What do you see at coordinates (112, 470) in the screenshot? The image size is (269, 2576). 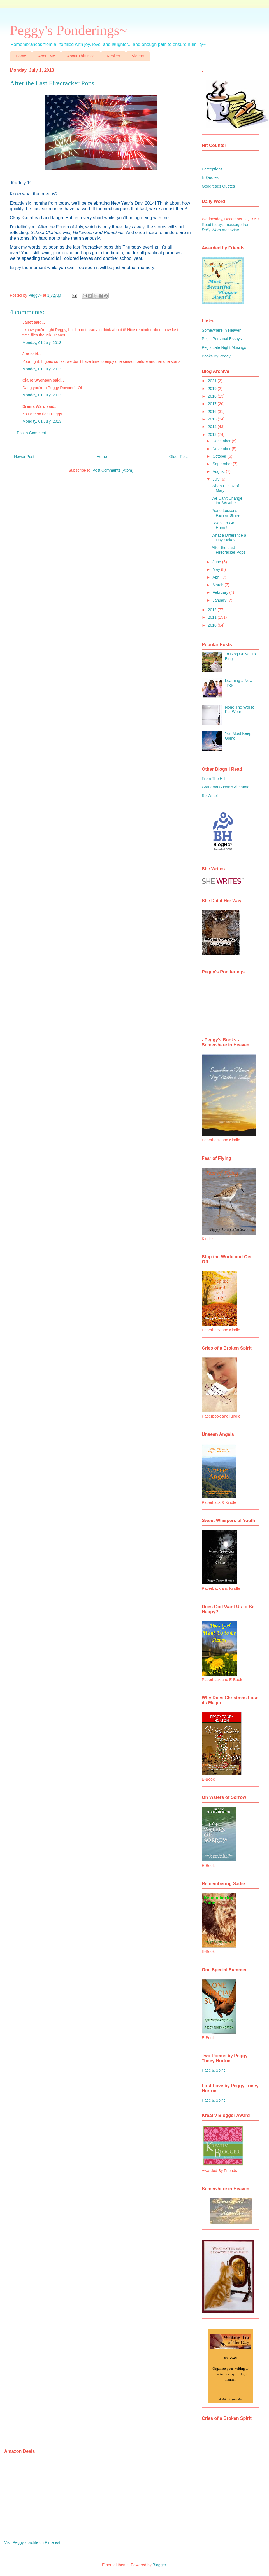 I see `Post Comments (Atom)` at bounding box center [112, 470].